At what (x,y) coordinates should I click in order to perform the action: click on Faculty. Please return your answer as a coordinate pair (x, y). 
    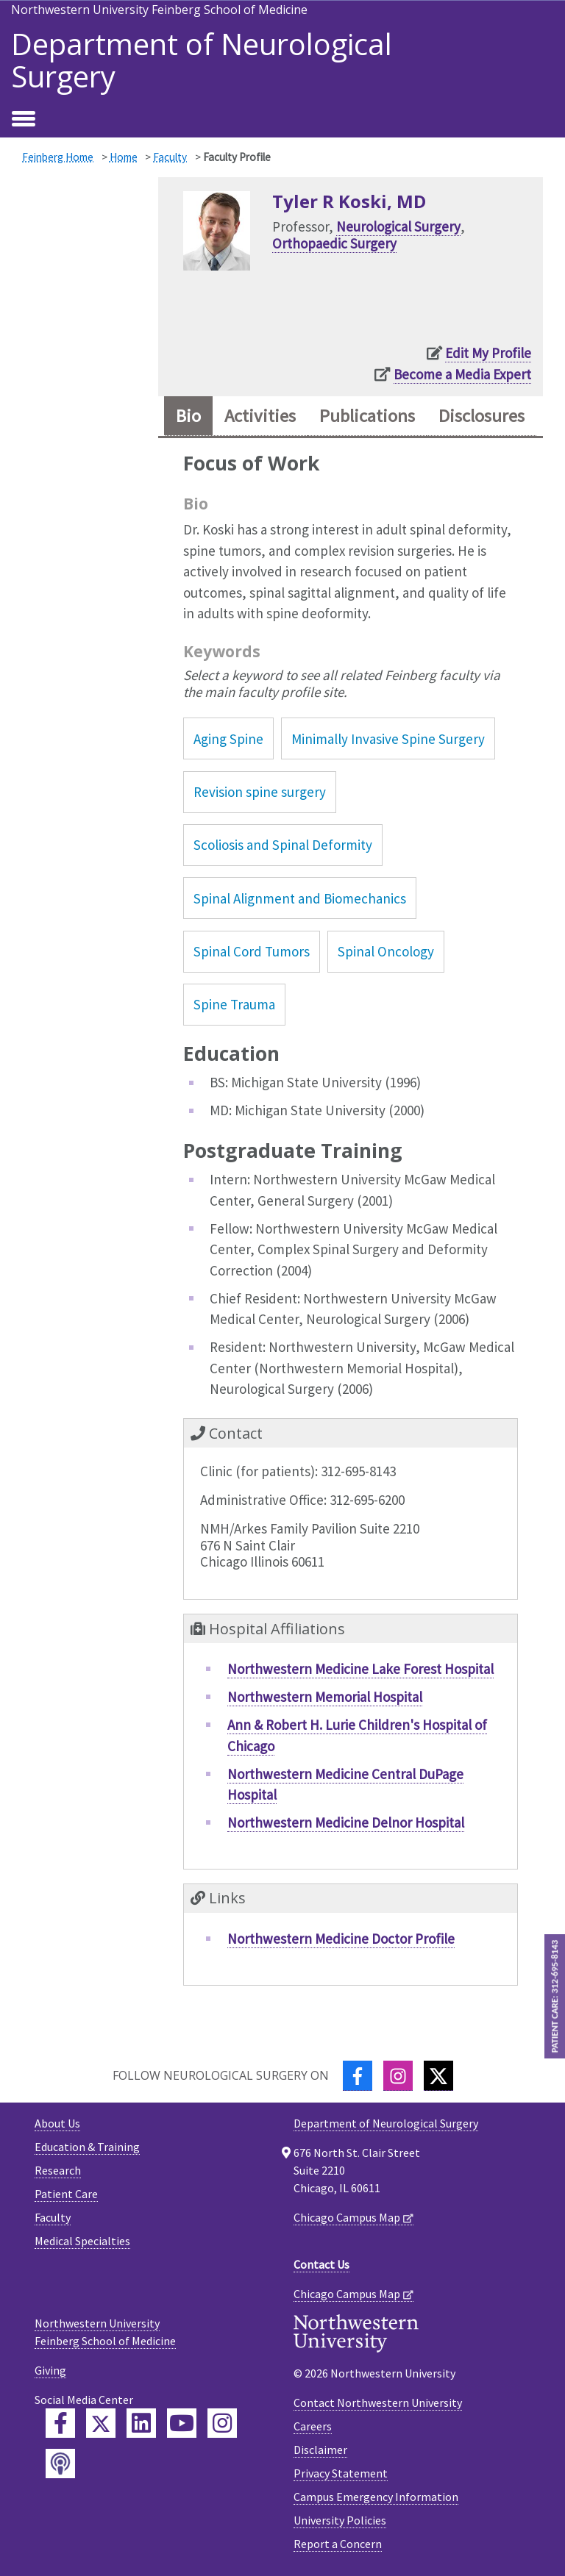
    Looking at the image, I should click on (170, 157).